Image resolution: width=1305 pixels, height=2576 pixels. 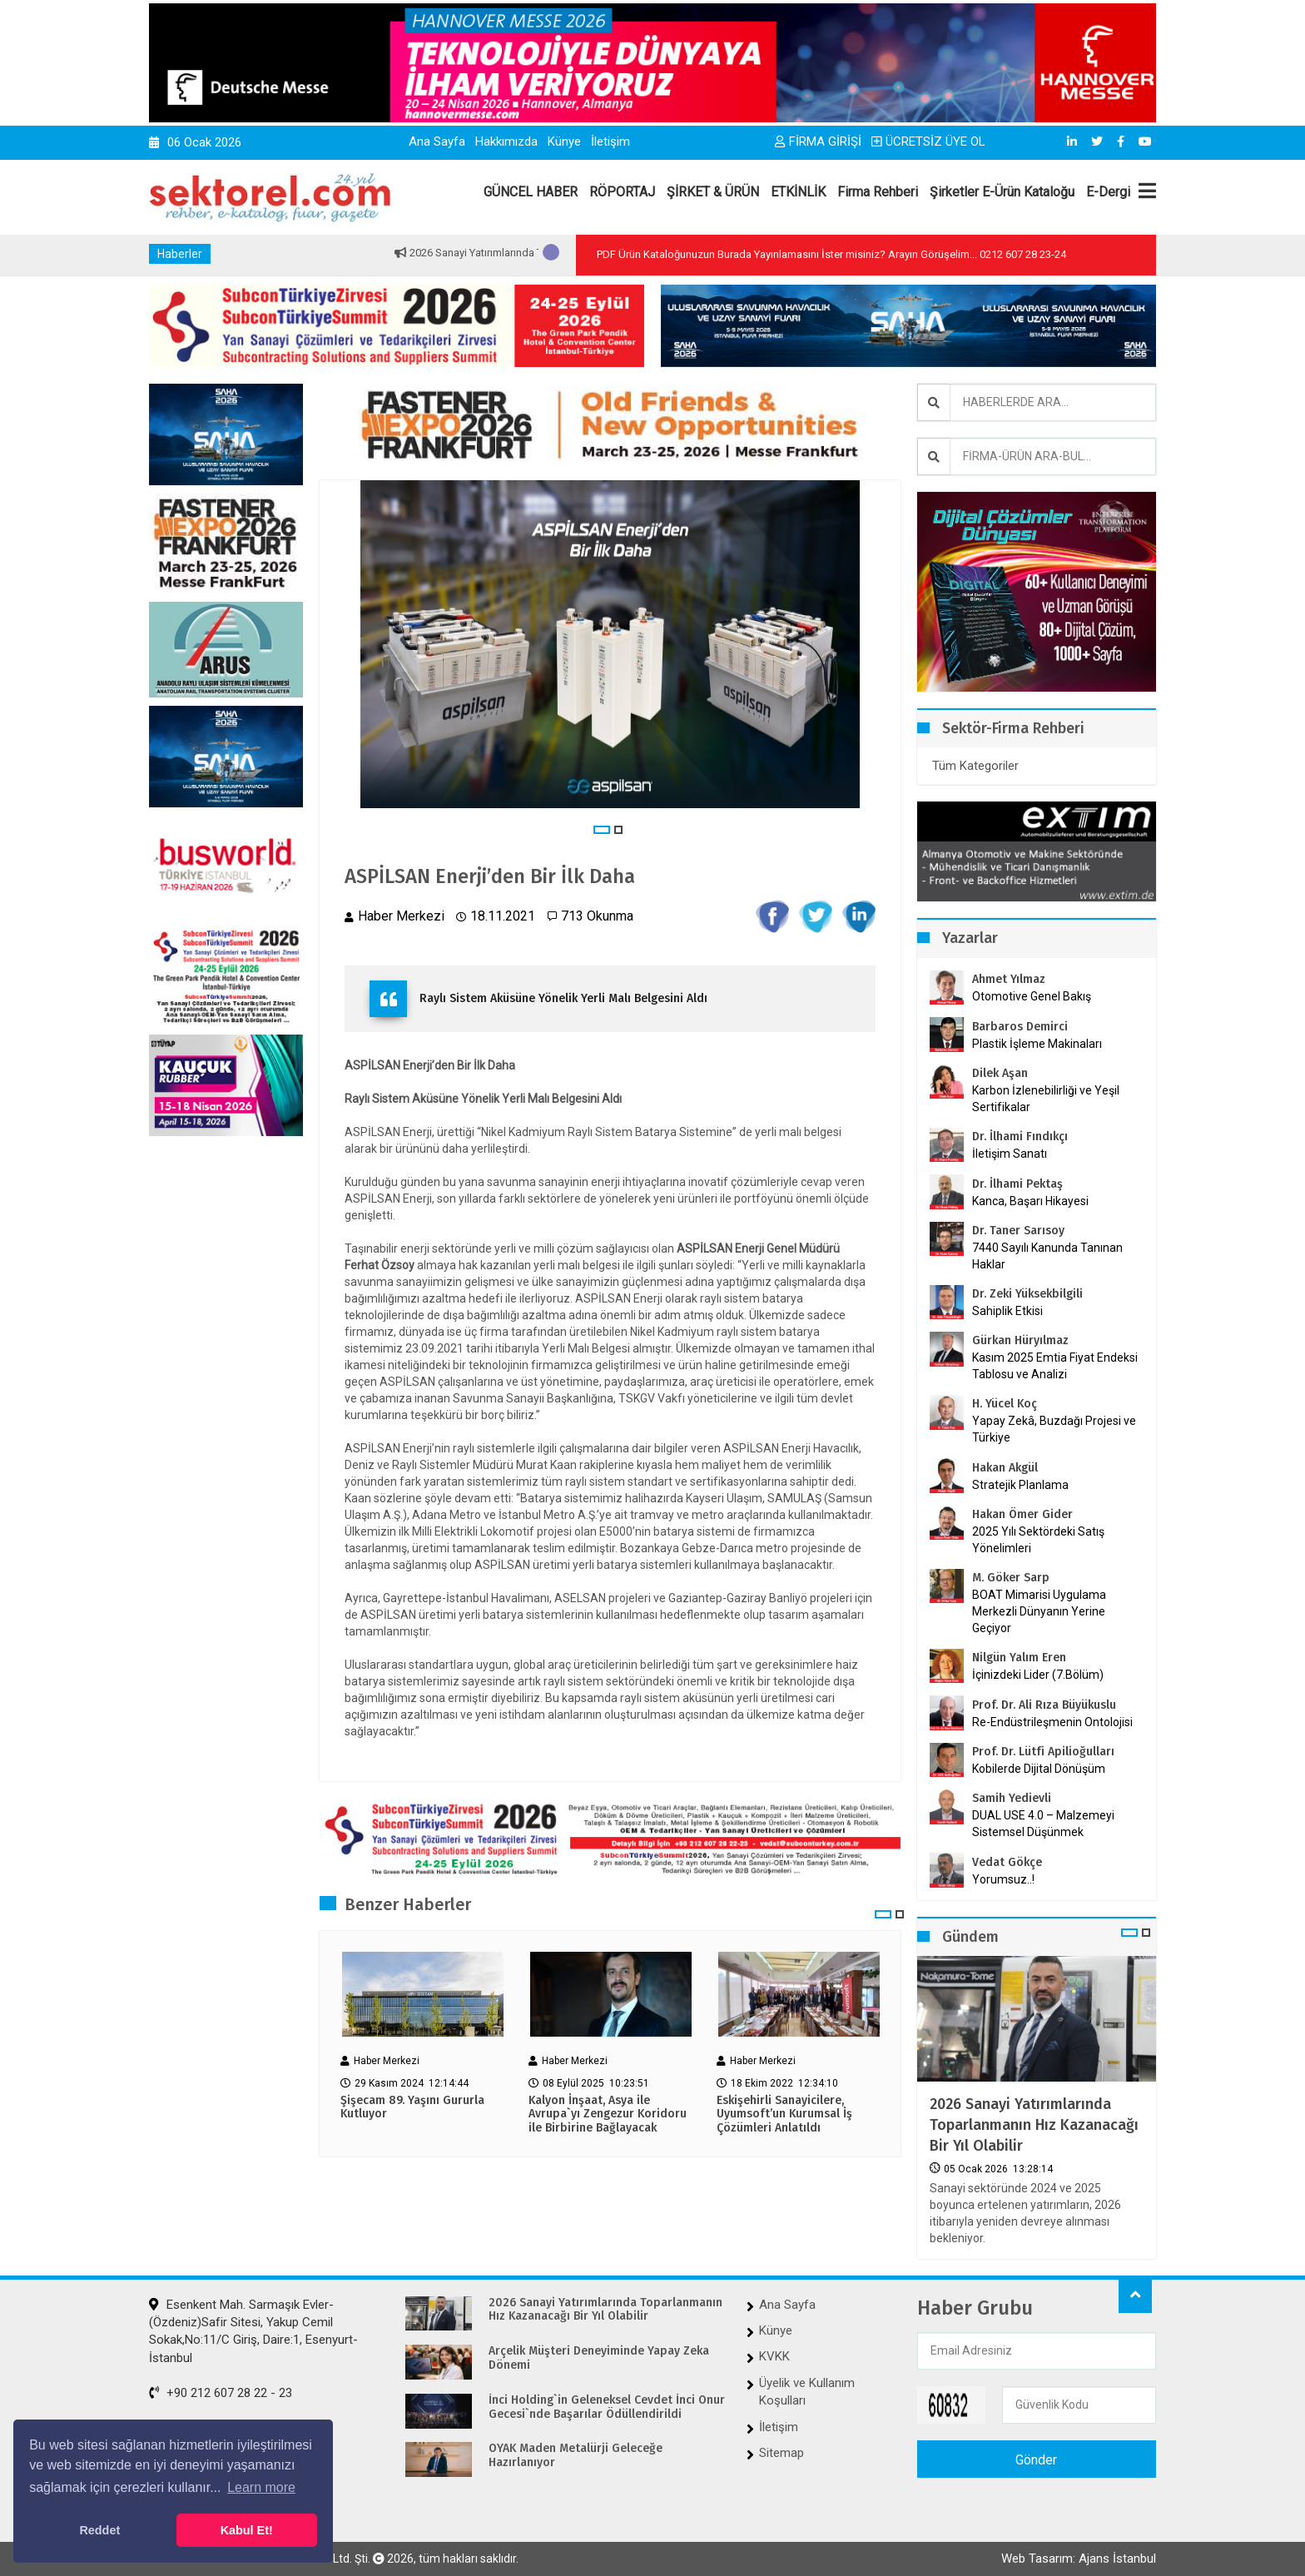 I want to click on BOAT Mimarisi Uygulama Merkezli Dünyanın Yerine Geçiyor, so click(x=1039, y=1611).